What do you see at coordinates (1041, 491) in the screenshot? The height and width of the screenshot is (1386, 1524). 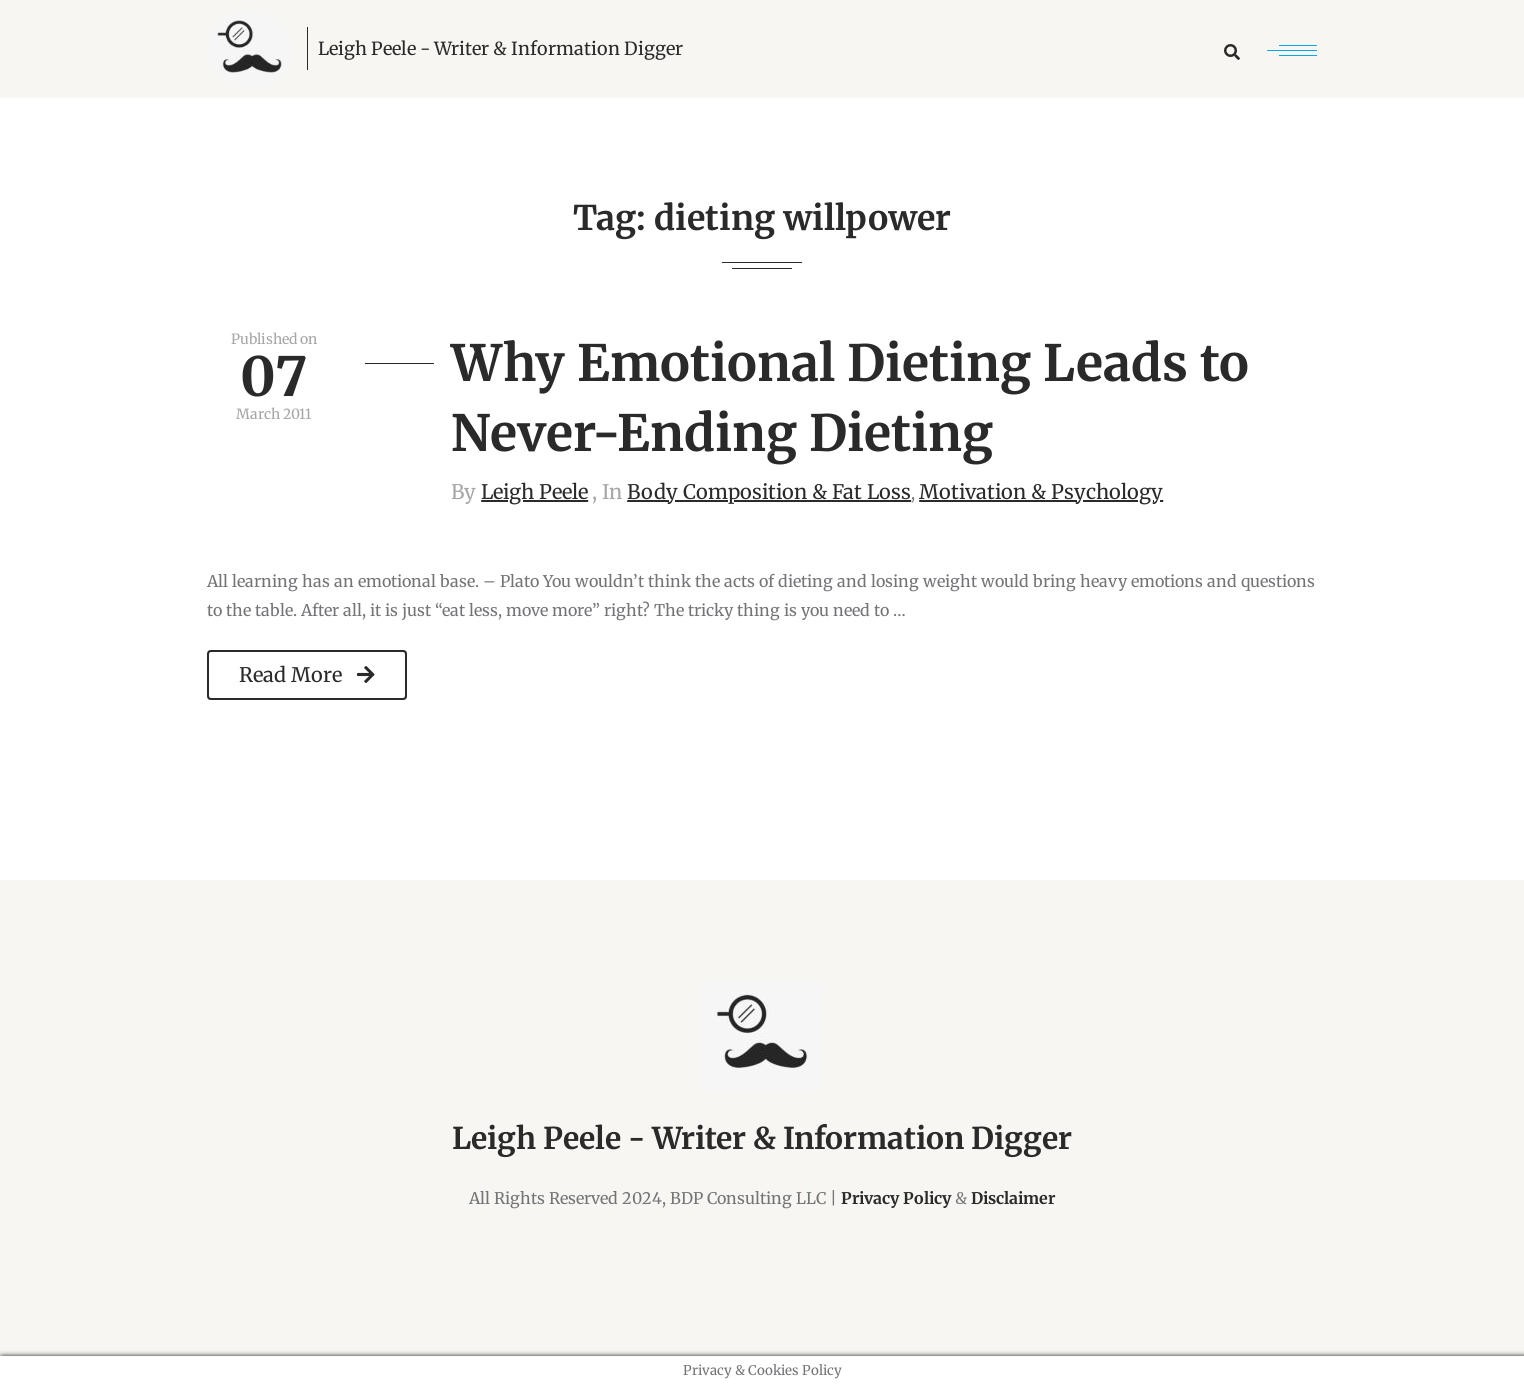 I see `Motivation & Psychology` at bounding box center [1041, 491].